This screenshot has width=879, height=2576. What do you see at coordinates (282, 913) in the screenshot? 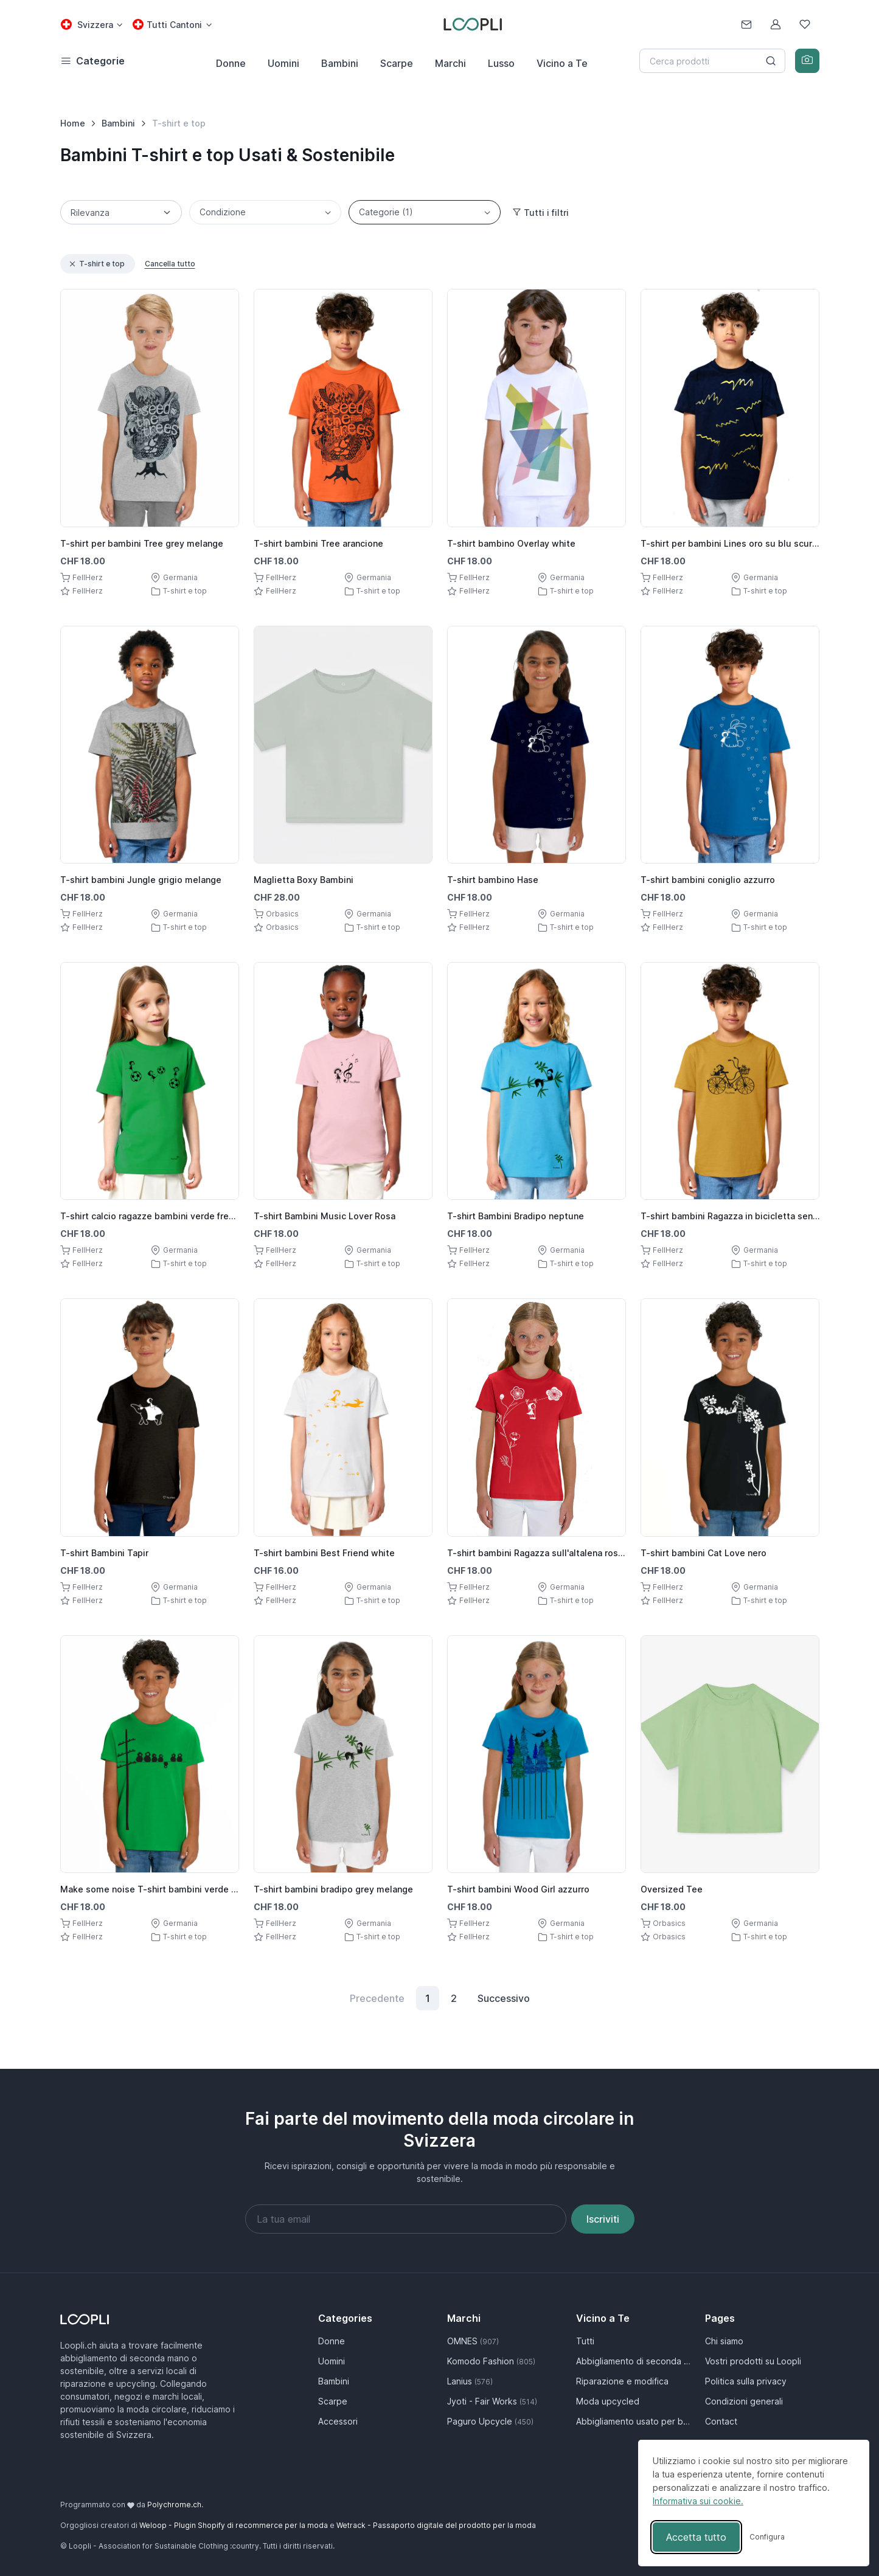
I see `Orbasics` at bounding box center [282, 913].